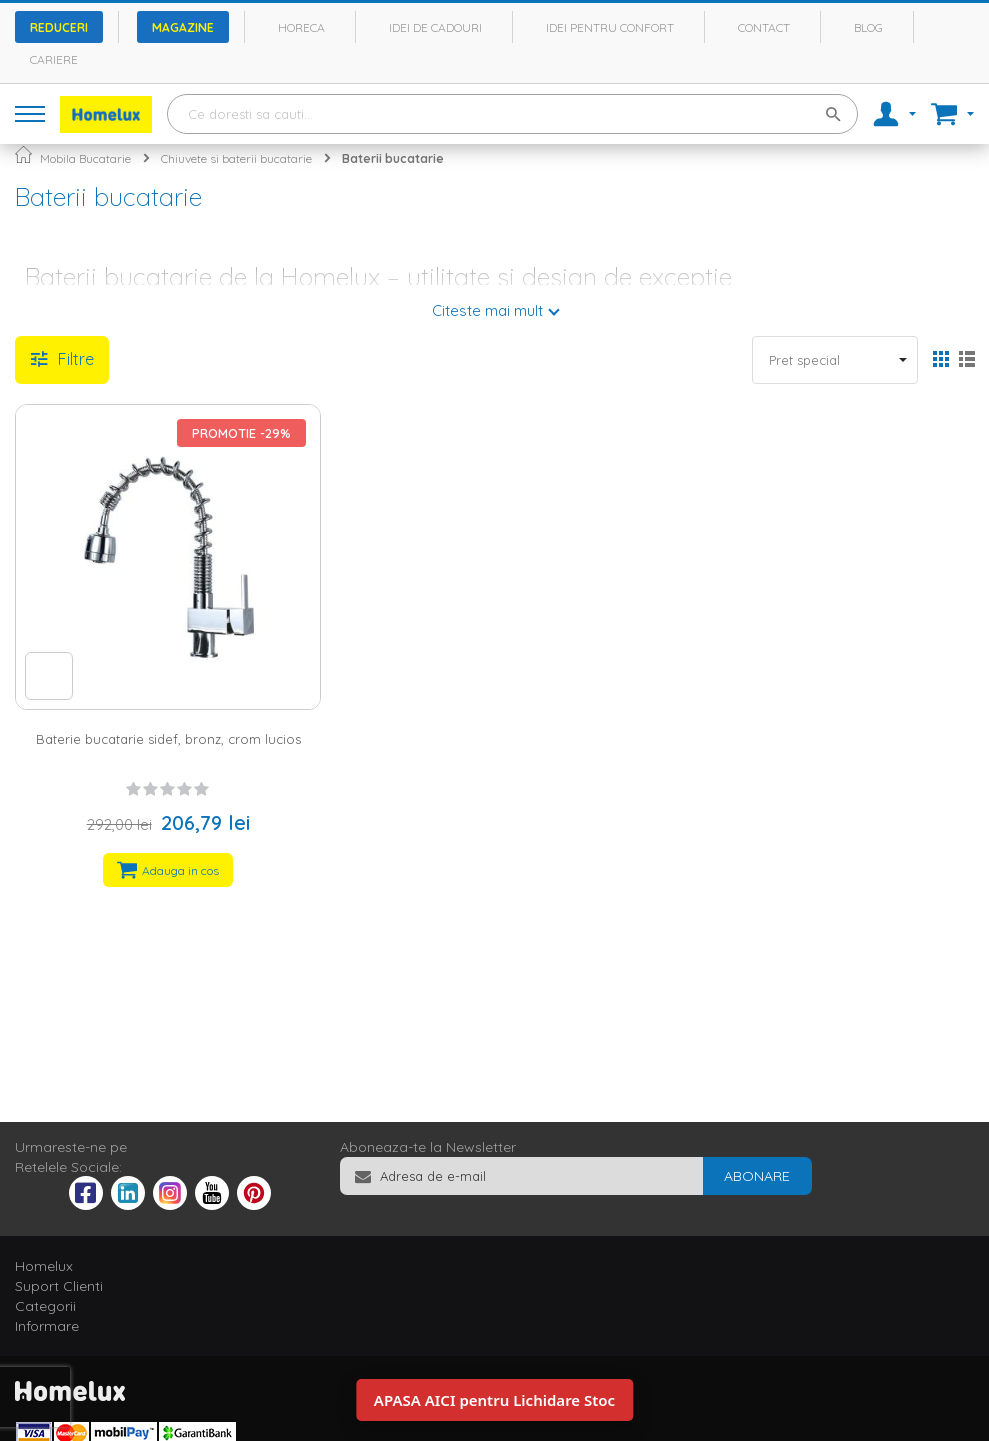 This screenshot has width=989, height=1441. I want to click on Pagina principala, so click(23, 154).